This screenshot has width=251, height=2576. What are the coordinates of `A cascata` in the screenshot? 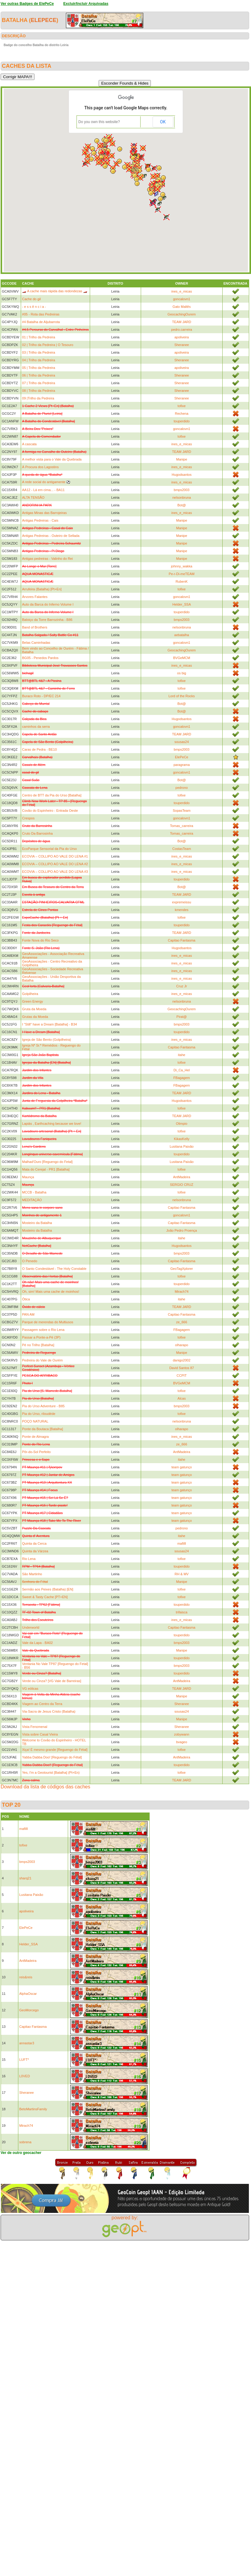 It's located at (29, 444).